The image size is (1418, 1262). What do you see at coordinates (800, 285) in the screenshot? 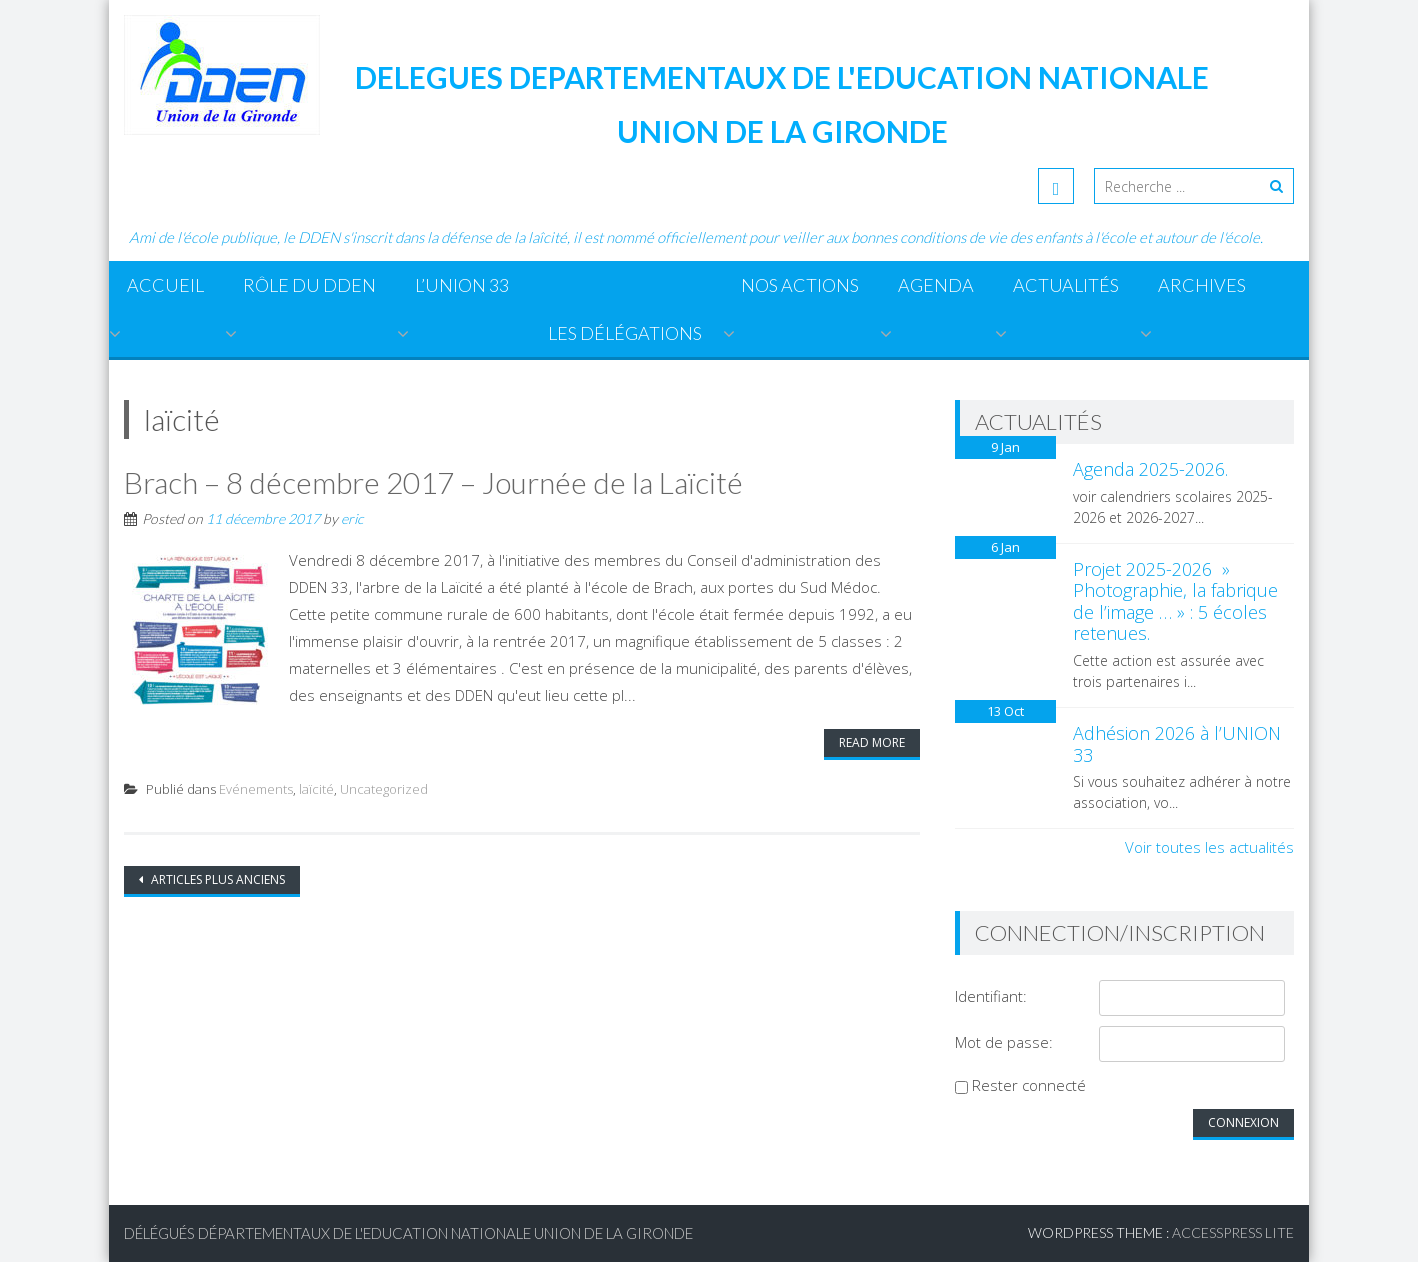
I see `Nos actions` at bounding box center [800, 285].